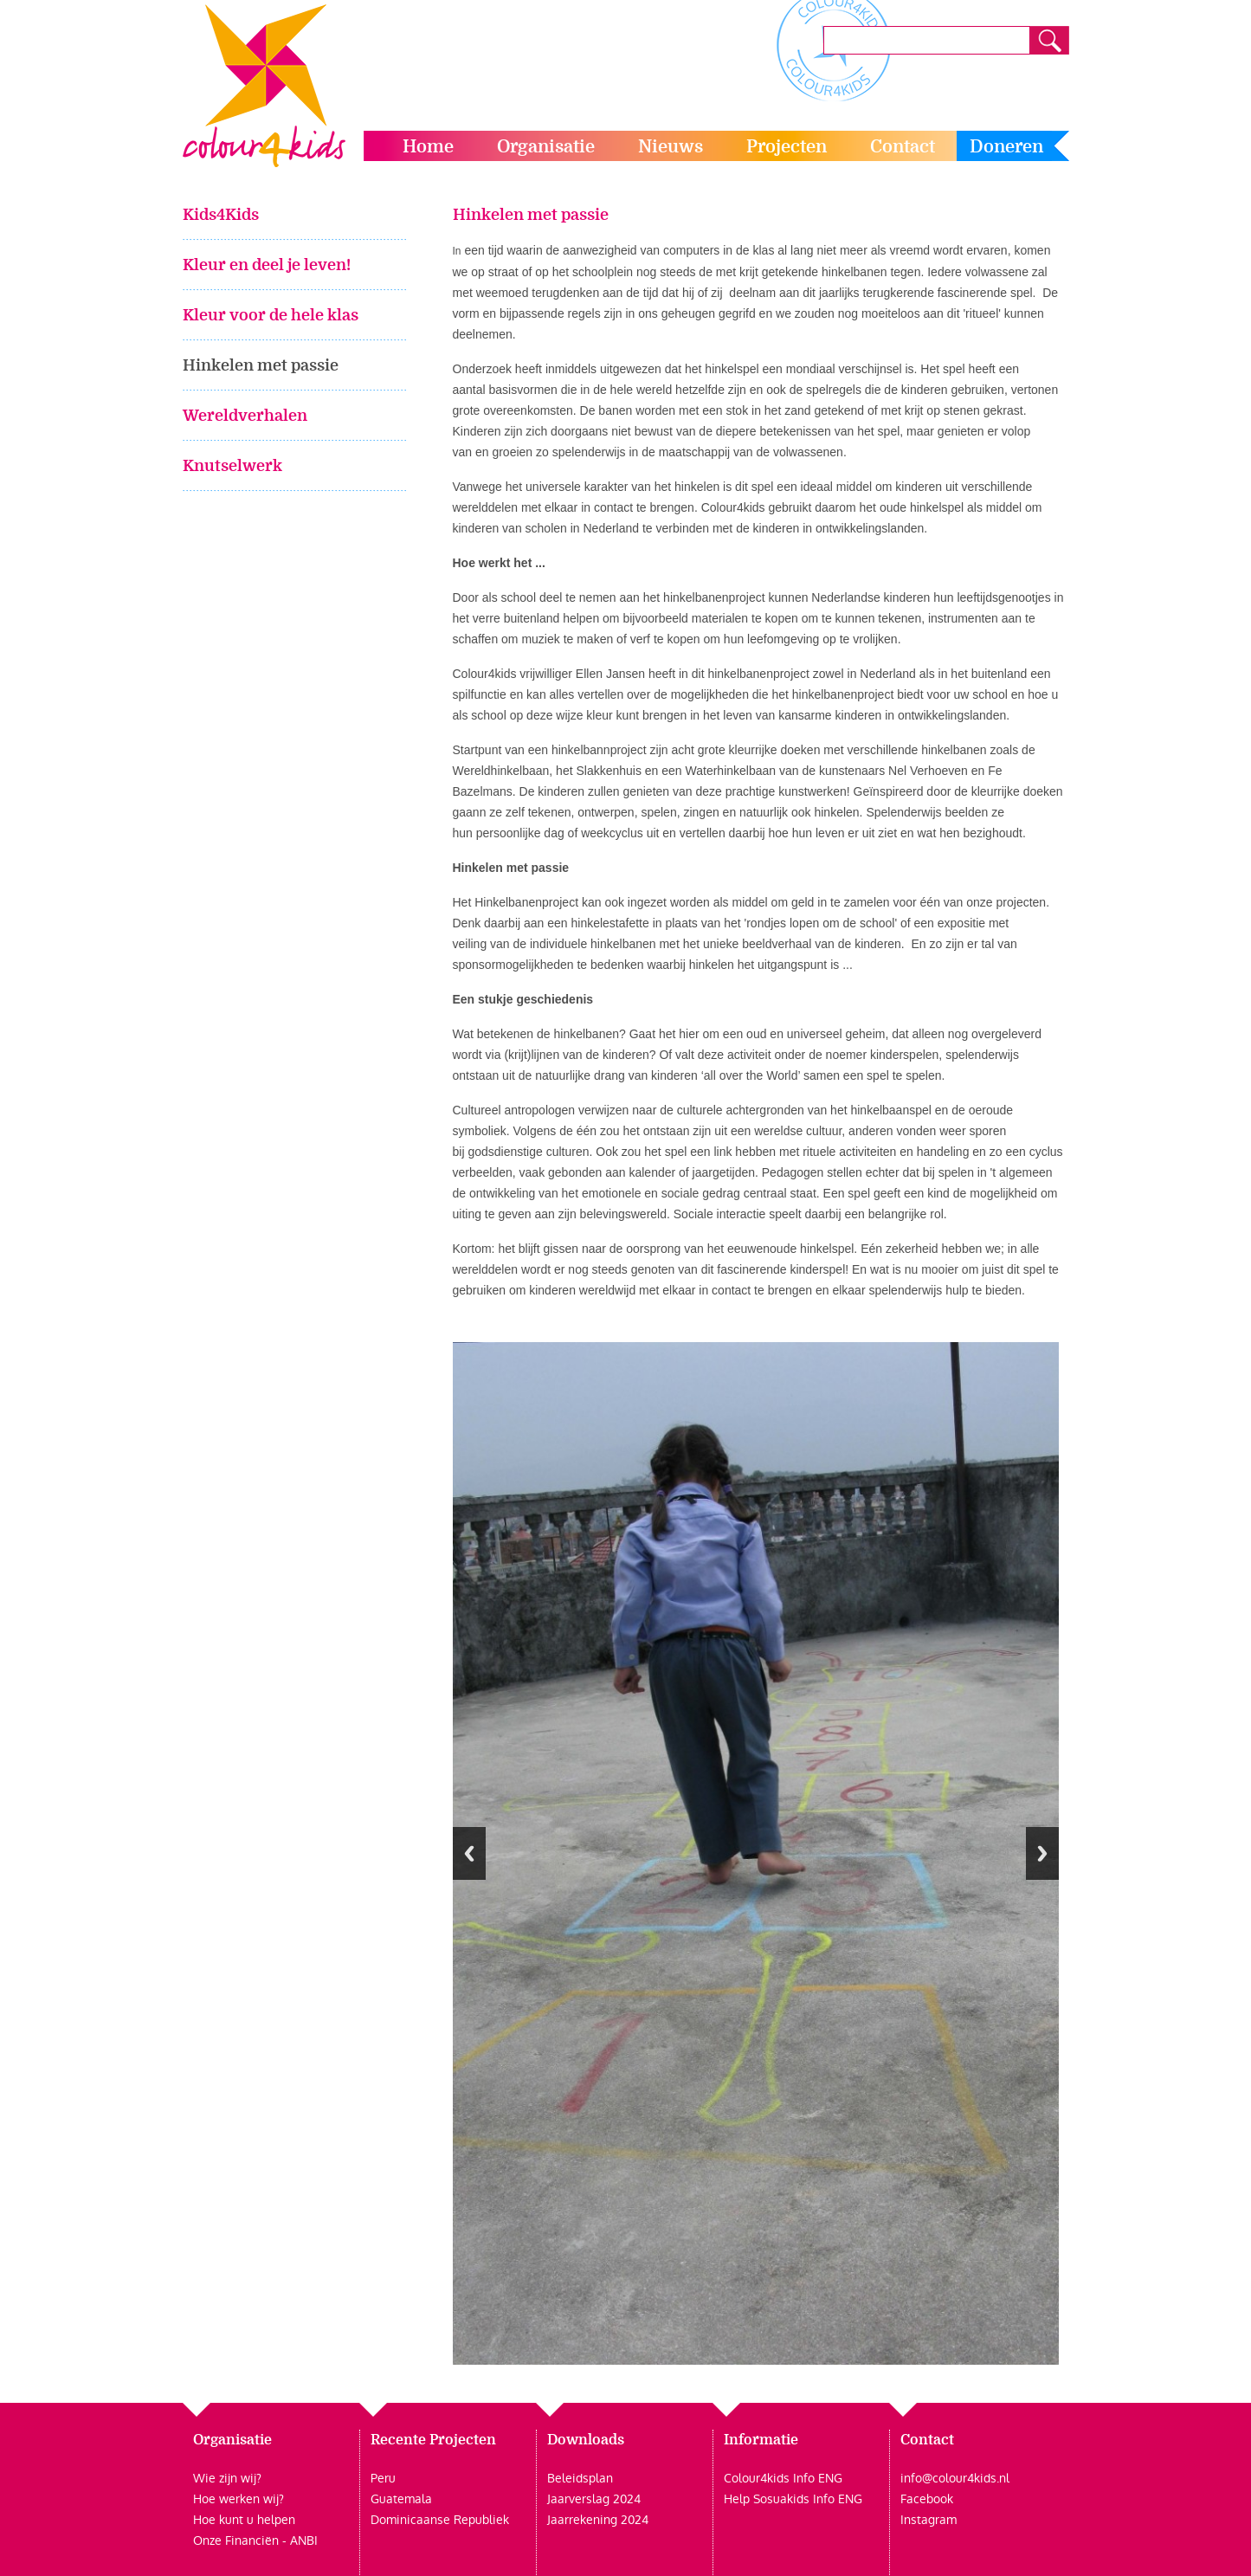  What do you see at coordinates (1042, 1853) in the screenshot?
I see `Next` at bounding box center [1042, 1853].